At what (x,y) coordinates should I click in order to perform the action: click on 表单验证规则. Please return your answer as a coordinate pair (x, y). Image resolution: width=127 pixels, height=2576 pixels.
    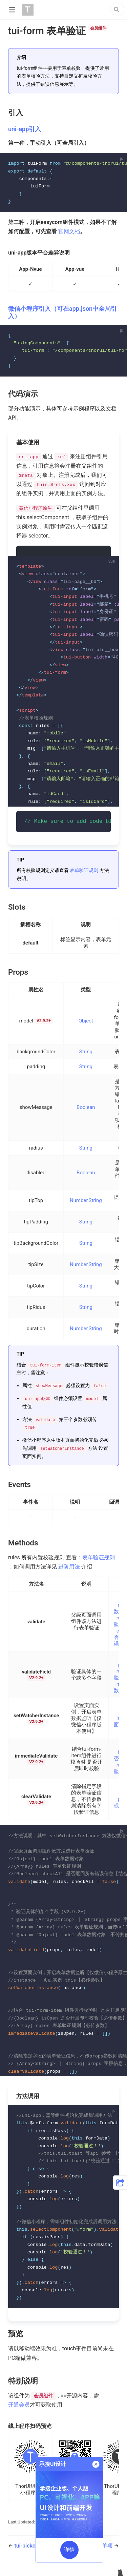
    Looking at the image, I should click on (84, 872).